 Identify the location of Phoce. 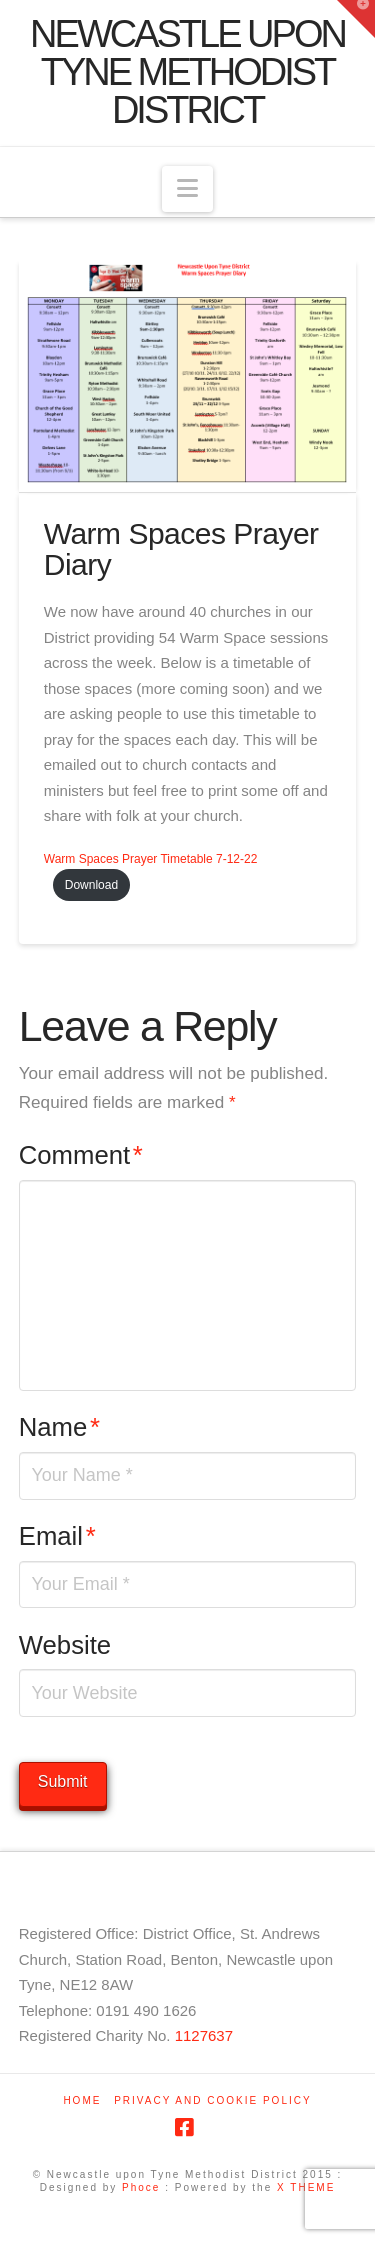
(141, 2187).